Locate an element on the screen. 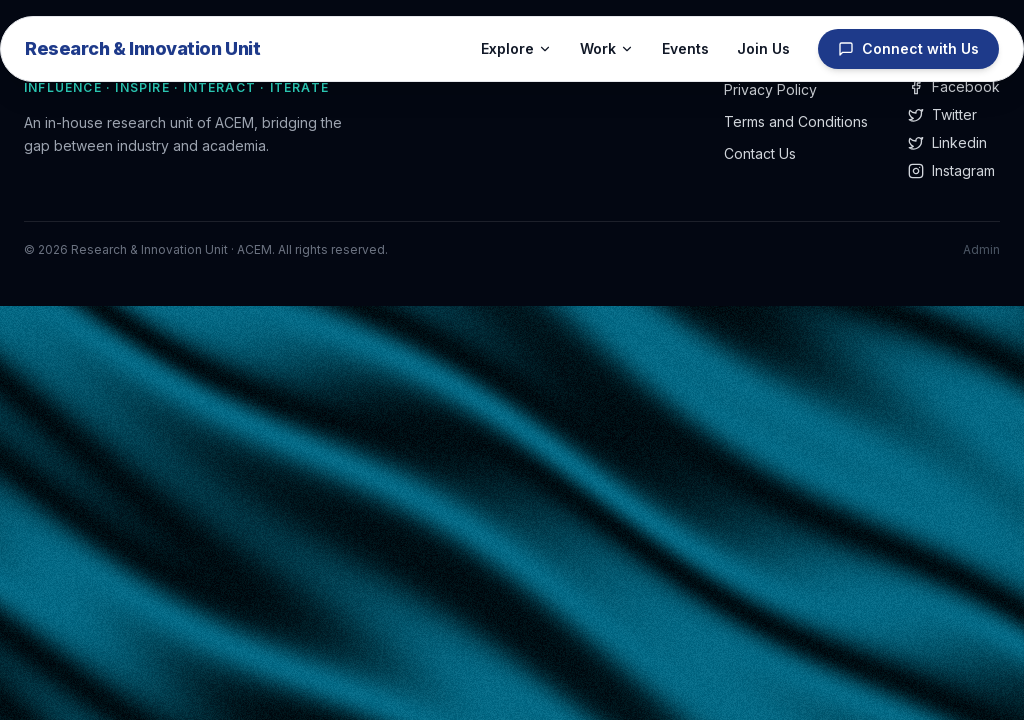 This screenshot has width=1024, height=720. Contact Us is located at coordinates (760, 153).